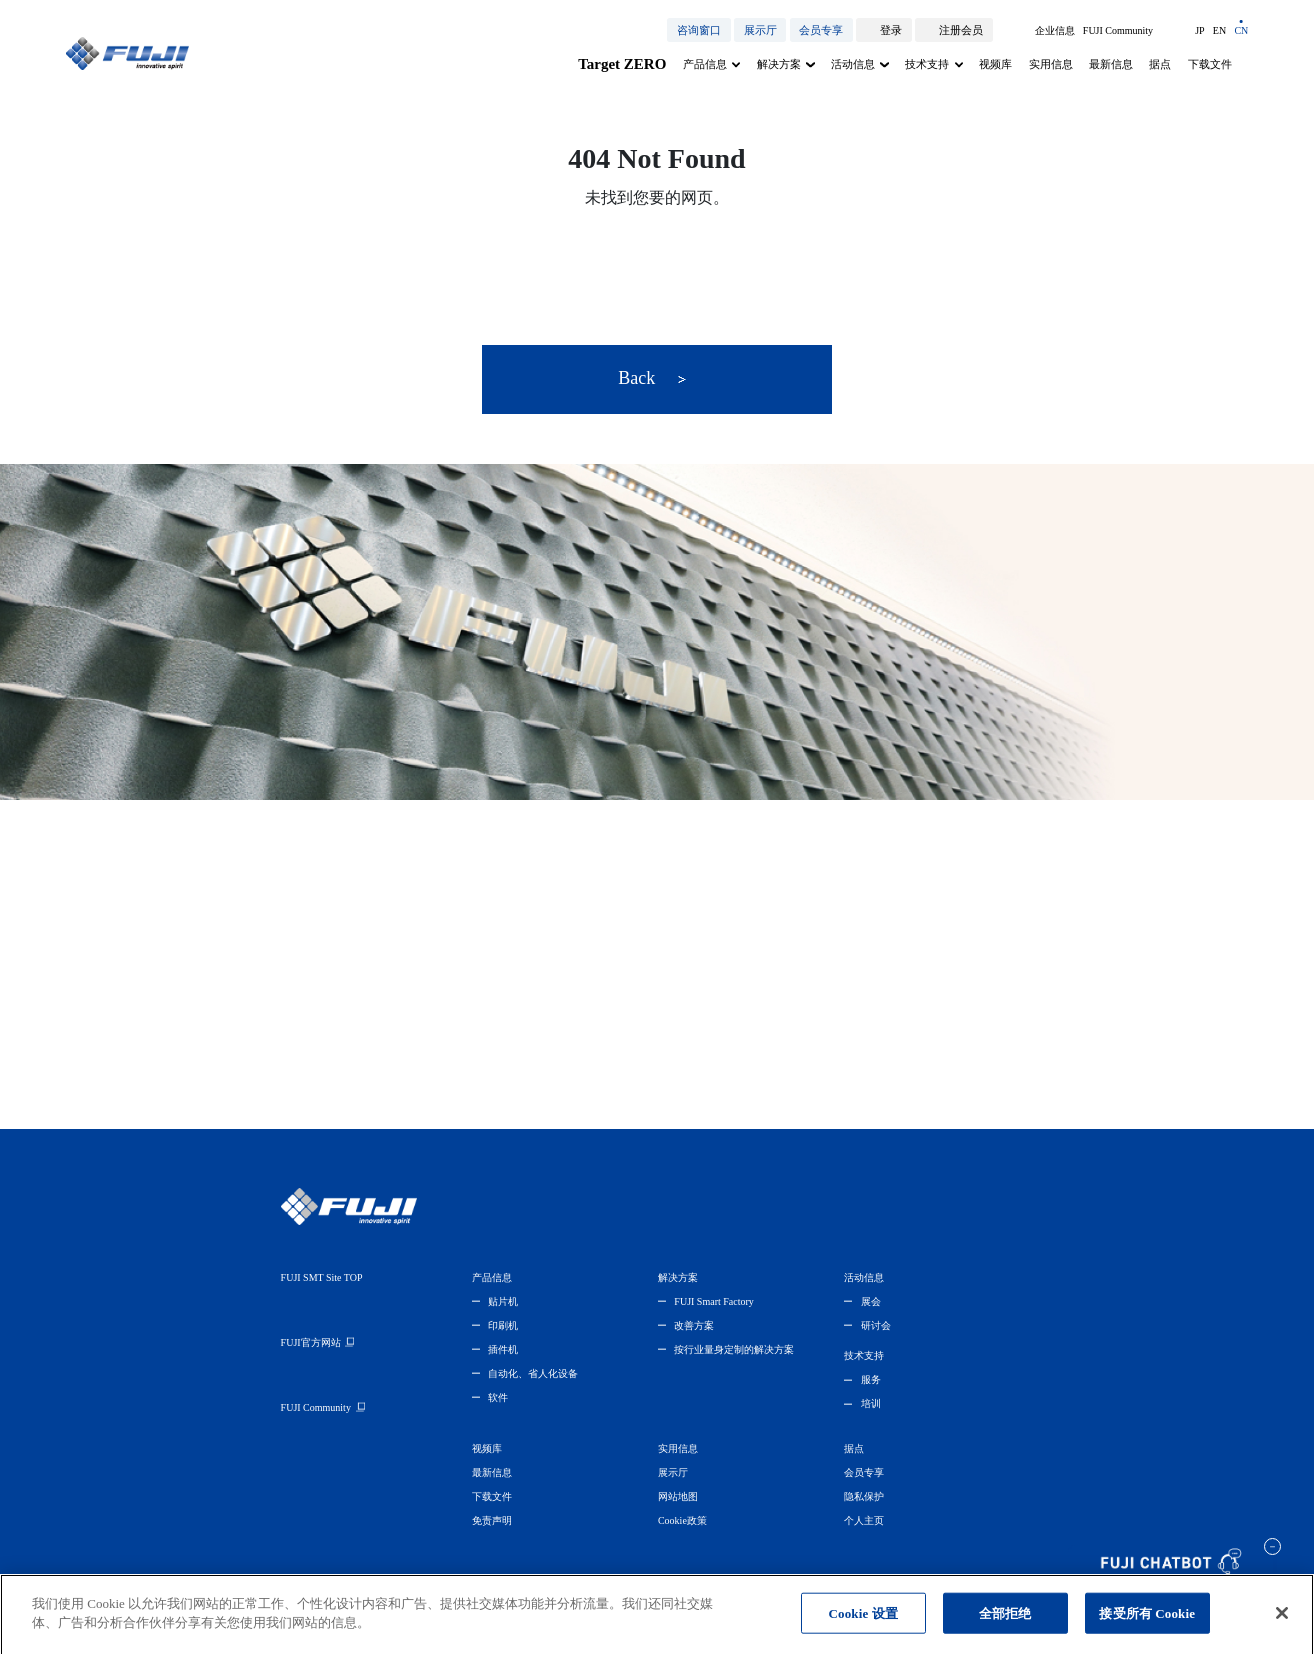  Describe the element at coordinates (1118, 30) in the screenshot. I see `FUJI Community` at that location.